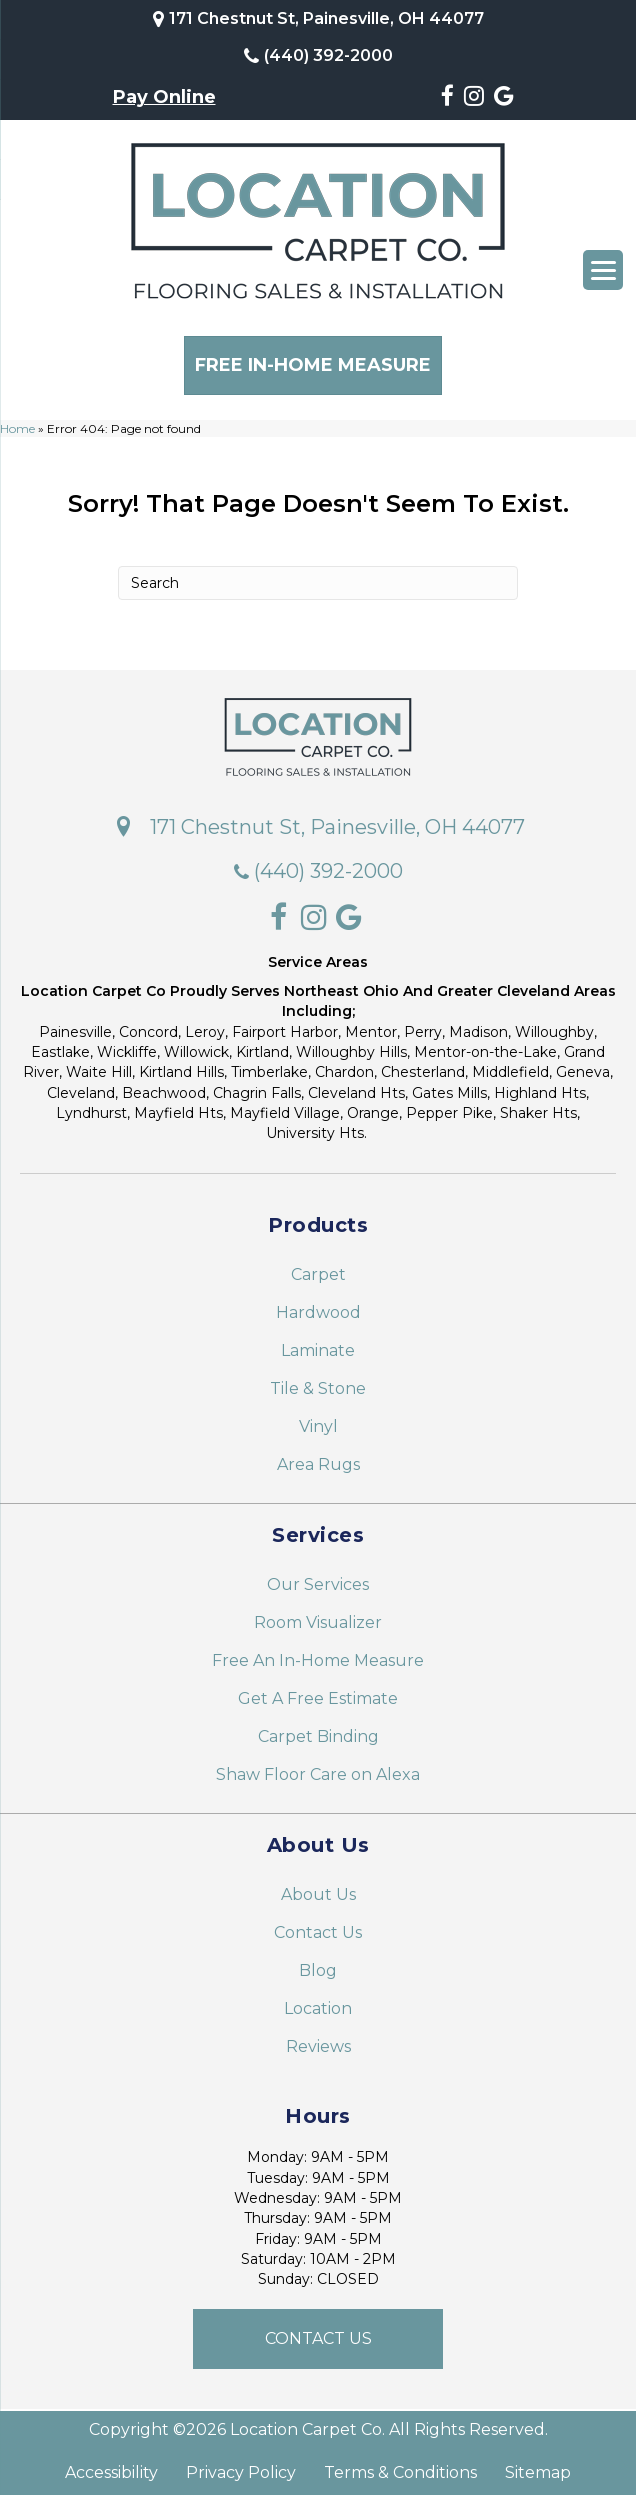 This screenshot has width=636, height=2495. What do you see at coordinates (318, 1458) in the screenshot?
I see `Area Rugs` at bounding box center [318, 1458].